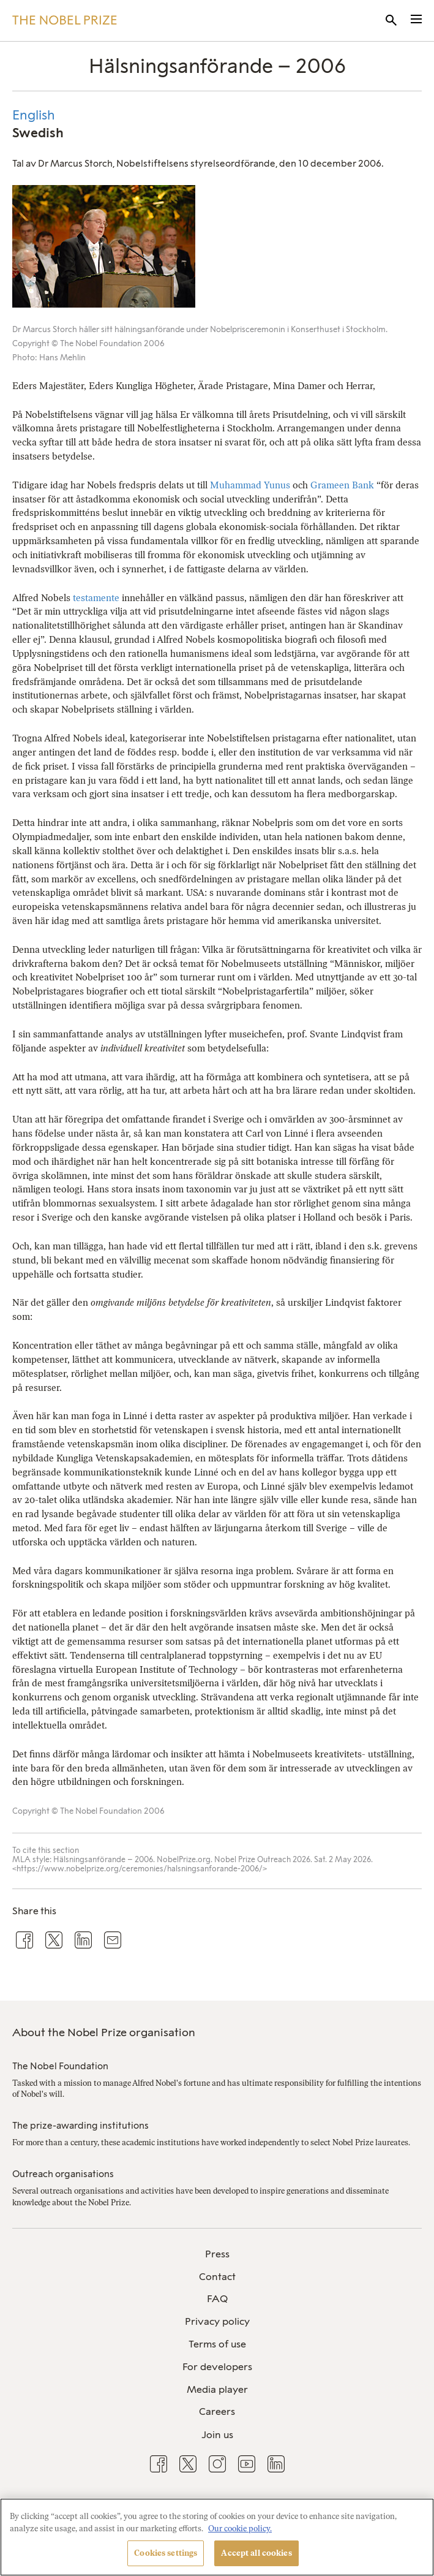 The width and height of the screenshot is (434, 2576). What do you see at coordinates (342, 485) in the screenshot?
I see `Grameen Bank` at bounding box center [342, 485].